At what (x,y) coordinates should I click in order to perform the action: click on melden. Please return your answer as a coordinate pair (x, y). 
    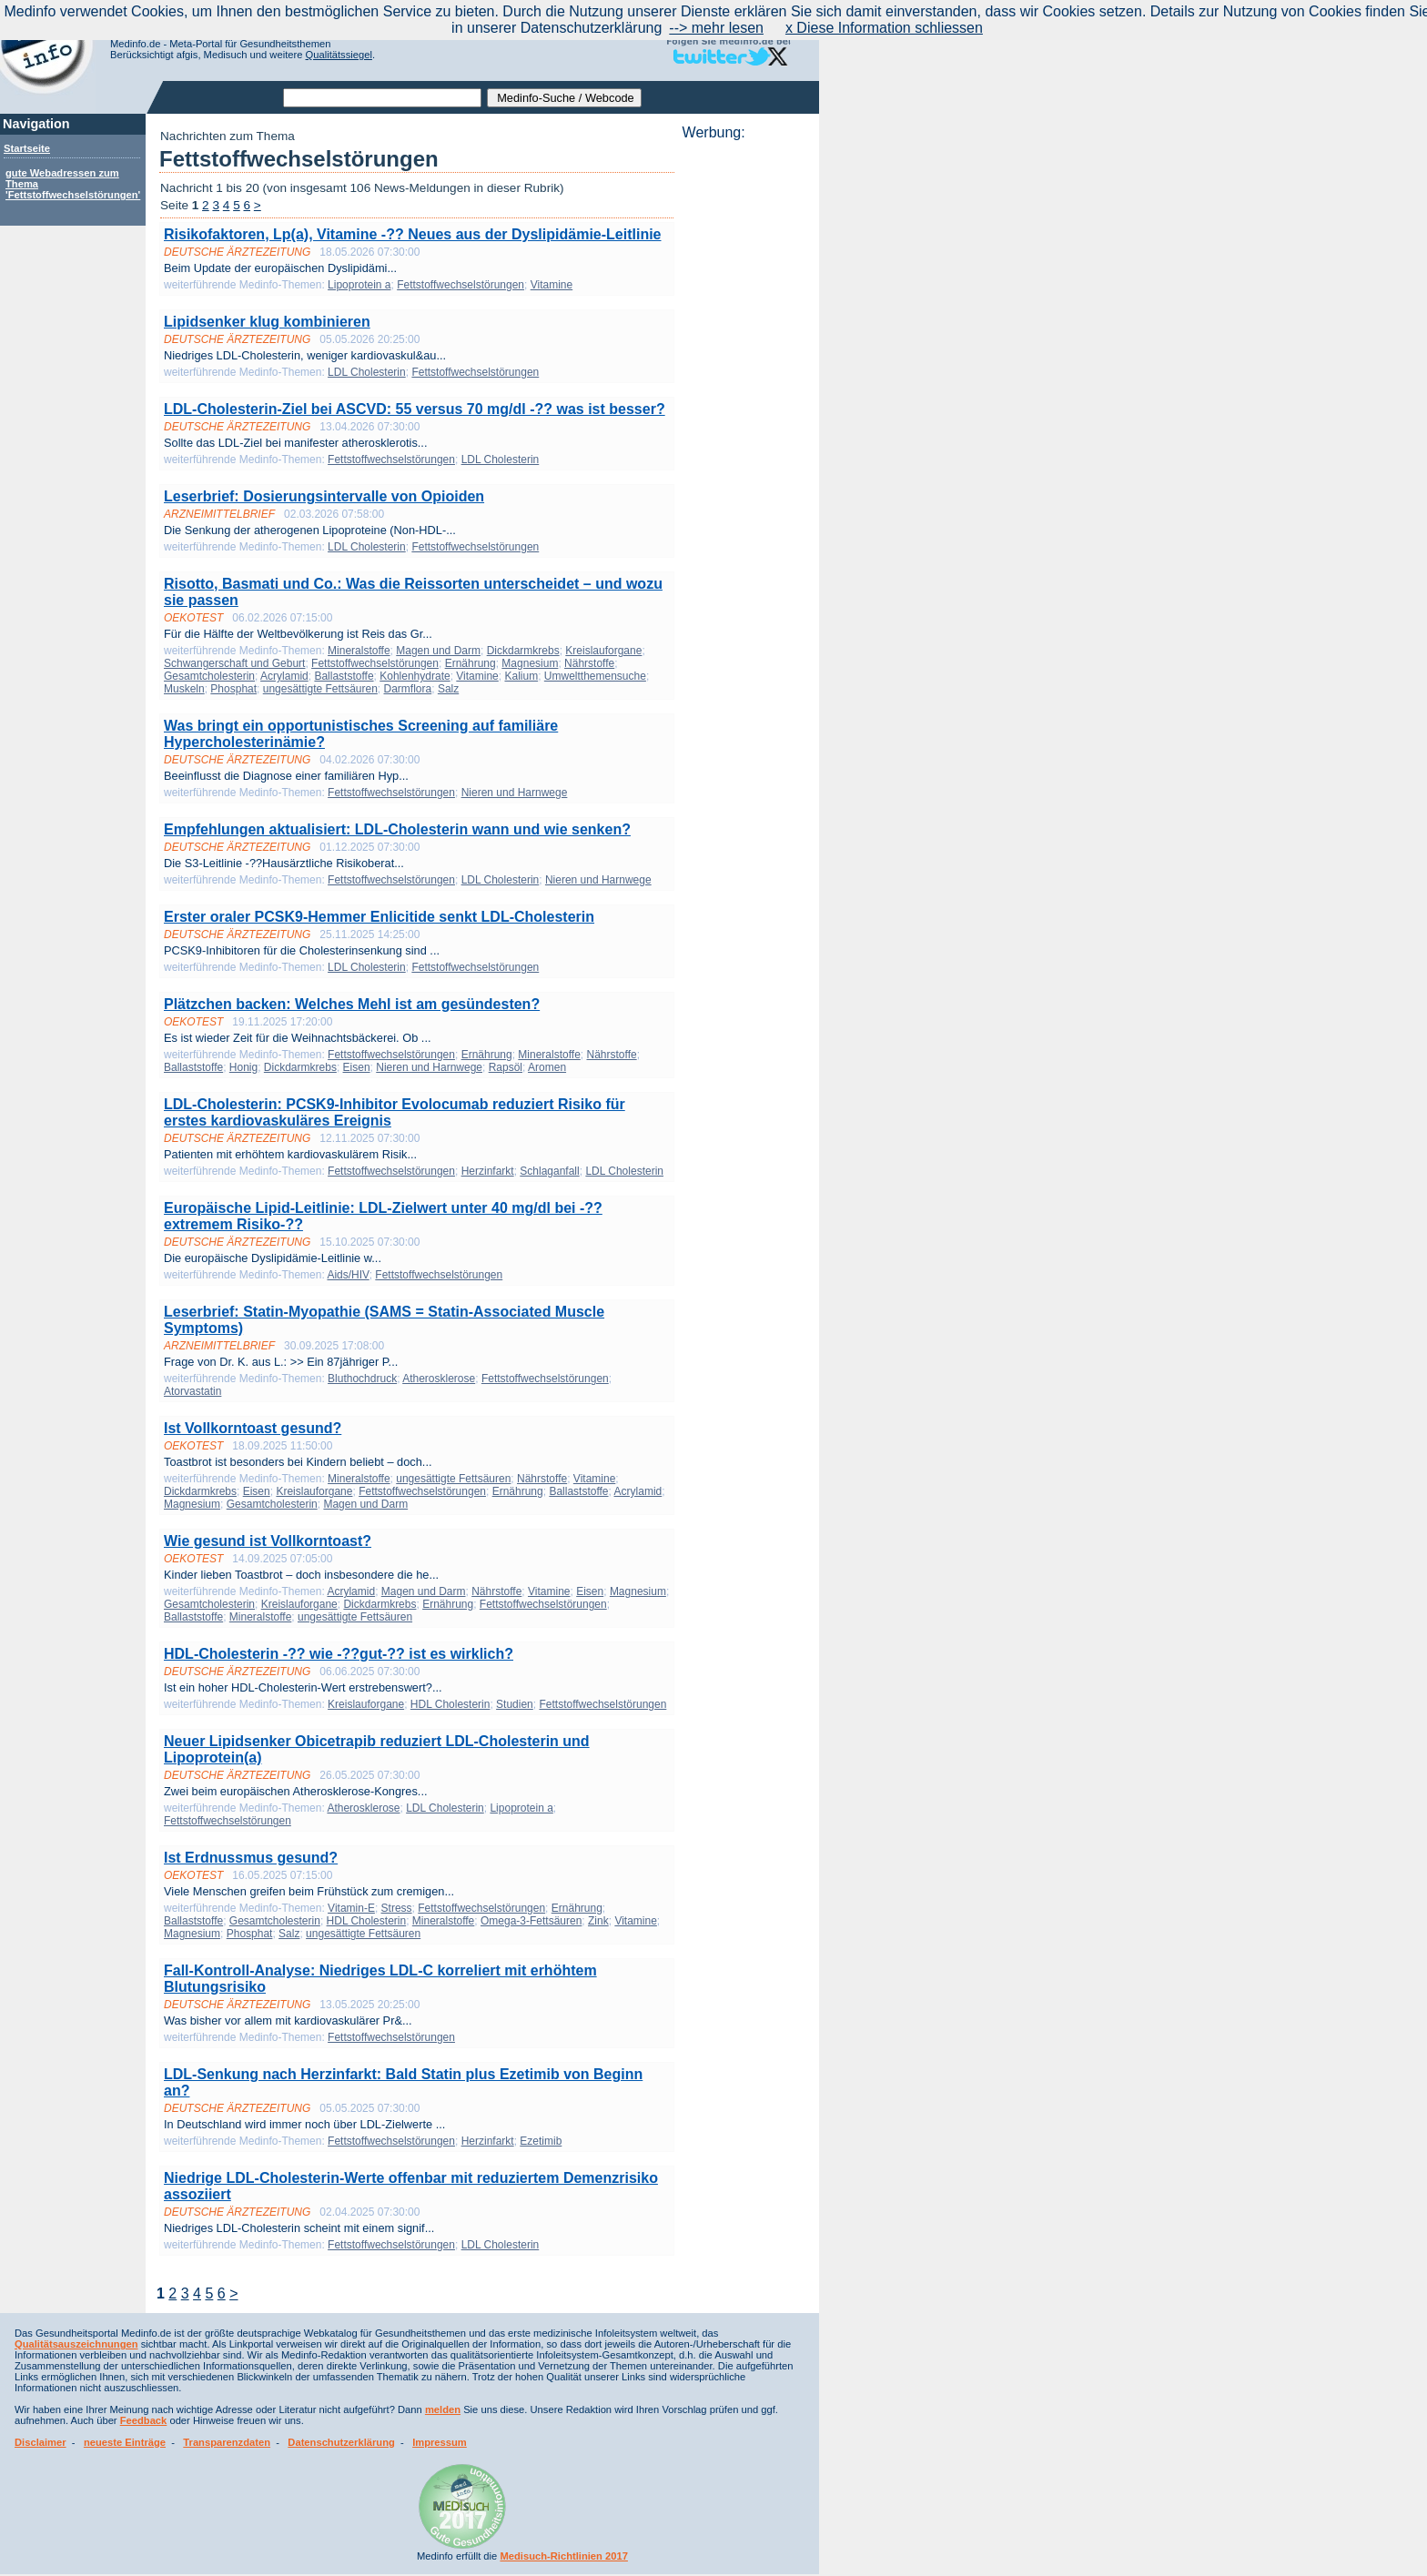
    Looking at the image, I should click on (442, 2409).